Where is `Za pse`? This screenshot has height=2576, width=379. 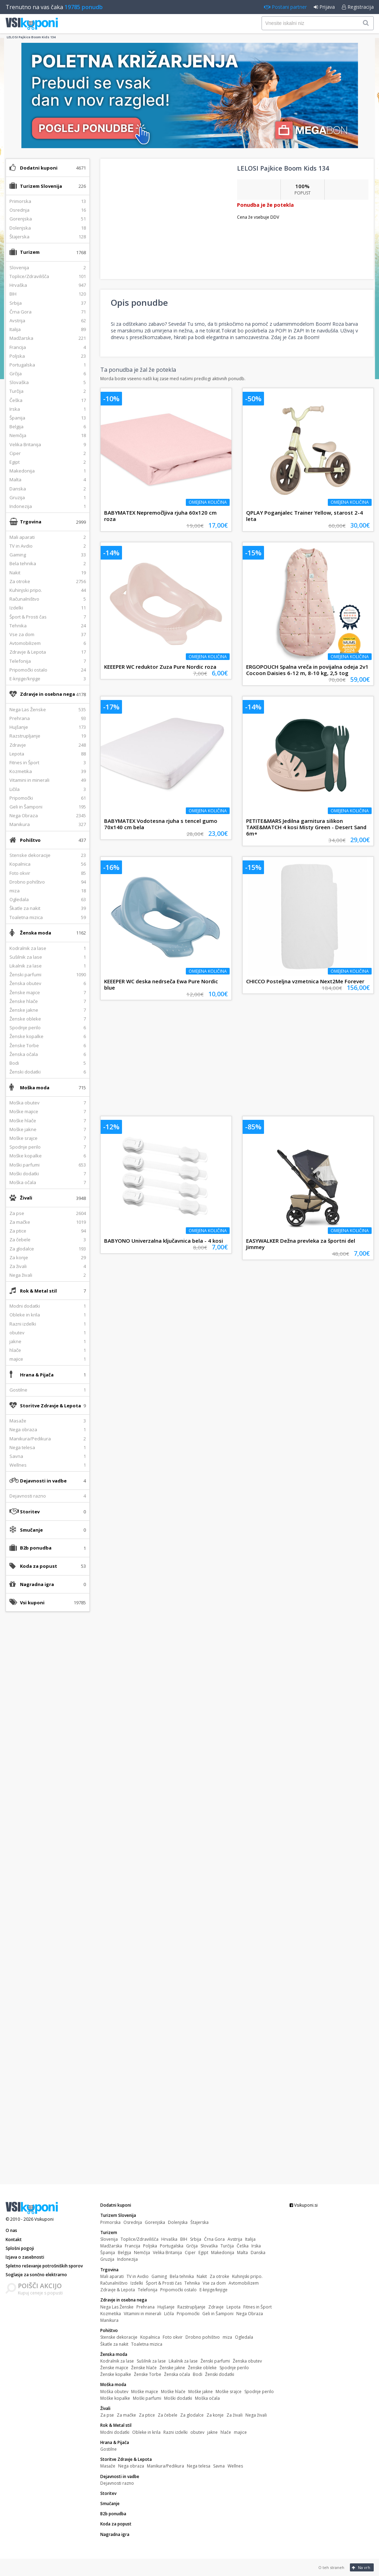 Za pse is located at coordinates (107, 2415).